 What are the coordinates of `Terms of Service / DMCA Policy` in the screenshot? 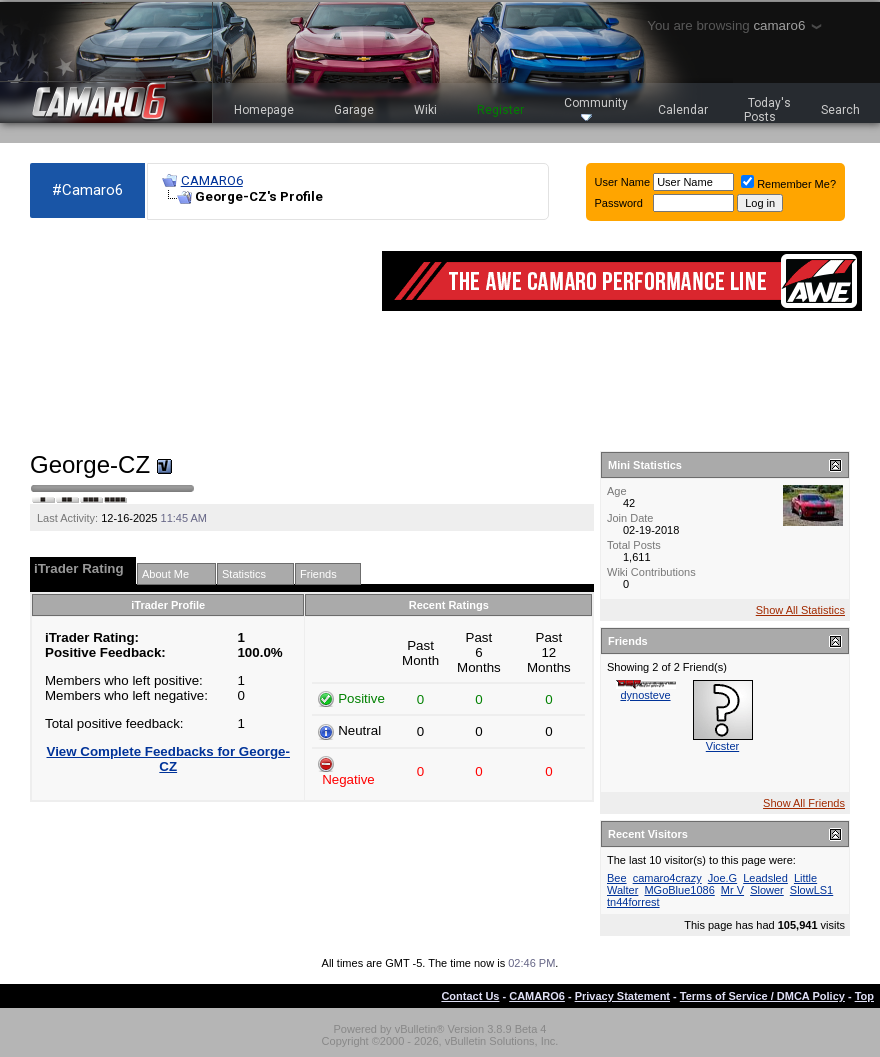 It's located at (762, 996).